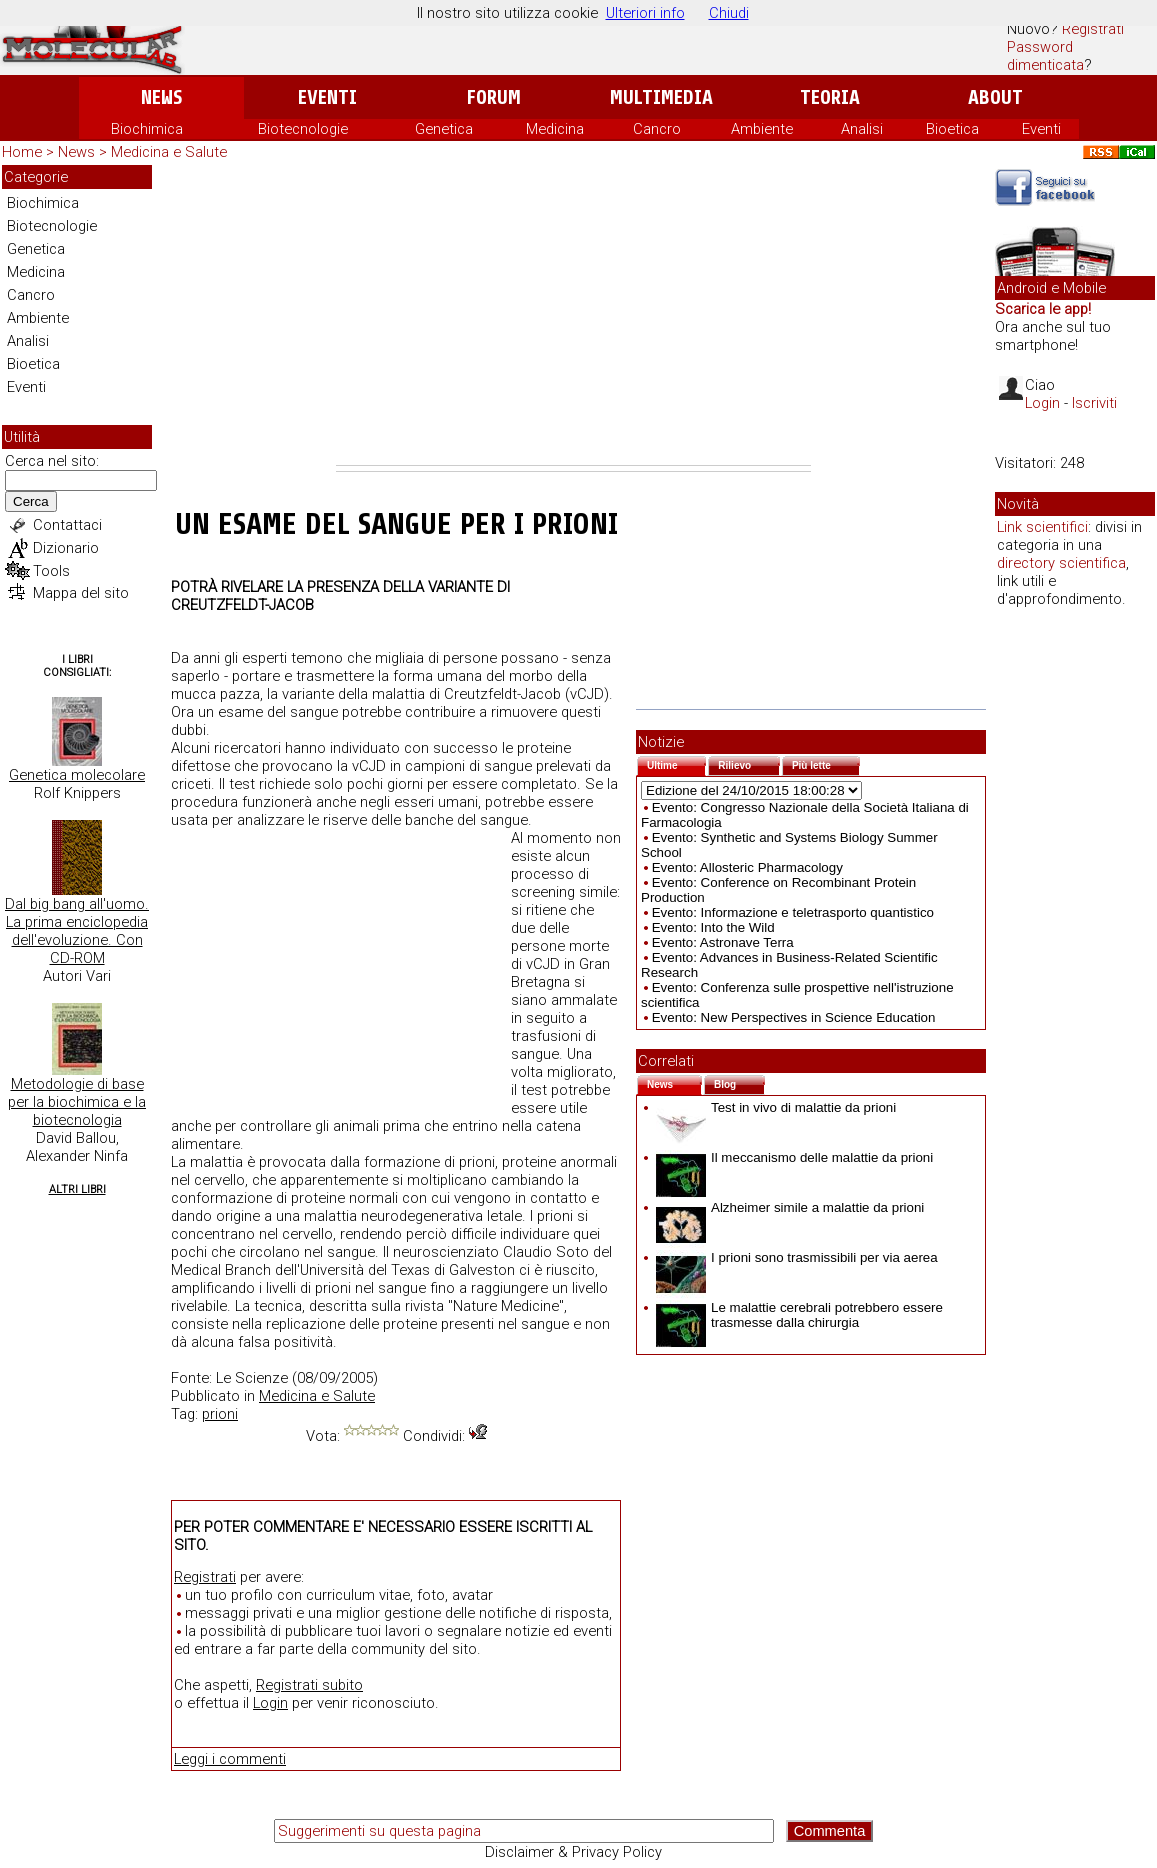 The image size is (1157, 1868). What do you see at coordinates (793, 912) in the screenshot?
I see `Evento: Informazione e teletrasporto quantistico` at bounding box center [793, 912].